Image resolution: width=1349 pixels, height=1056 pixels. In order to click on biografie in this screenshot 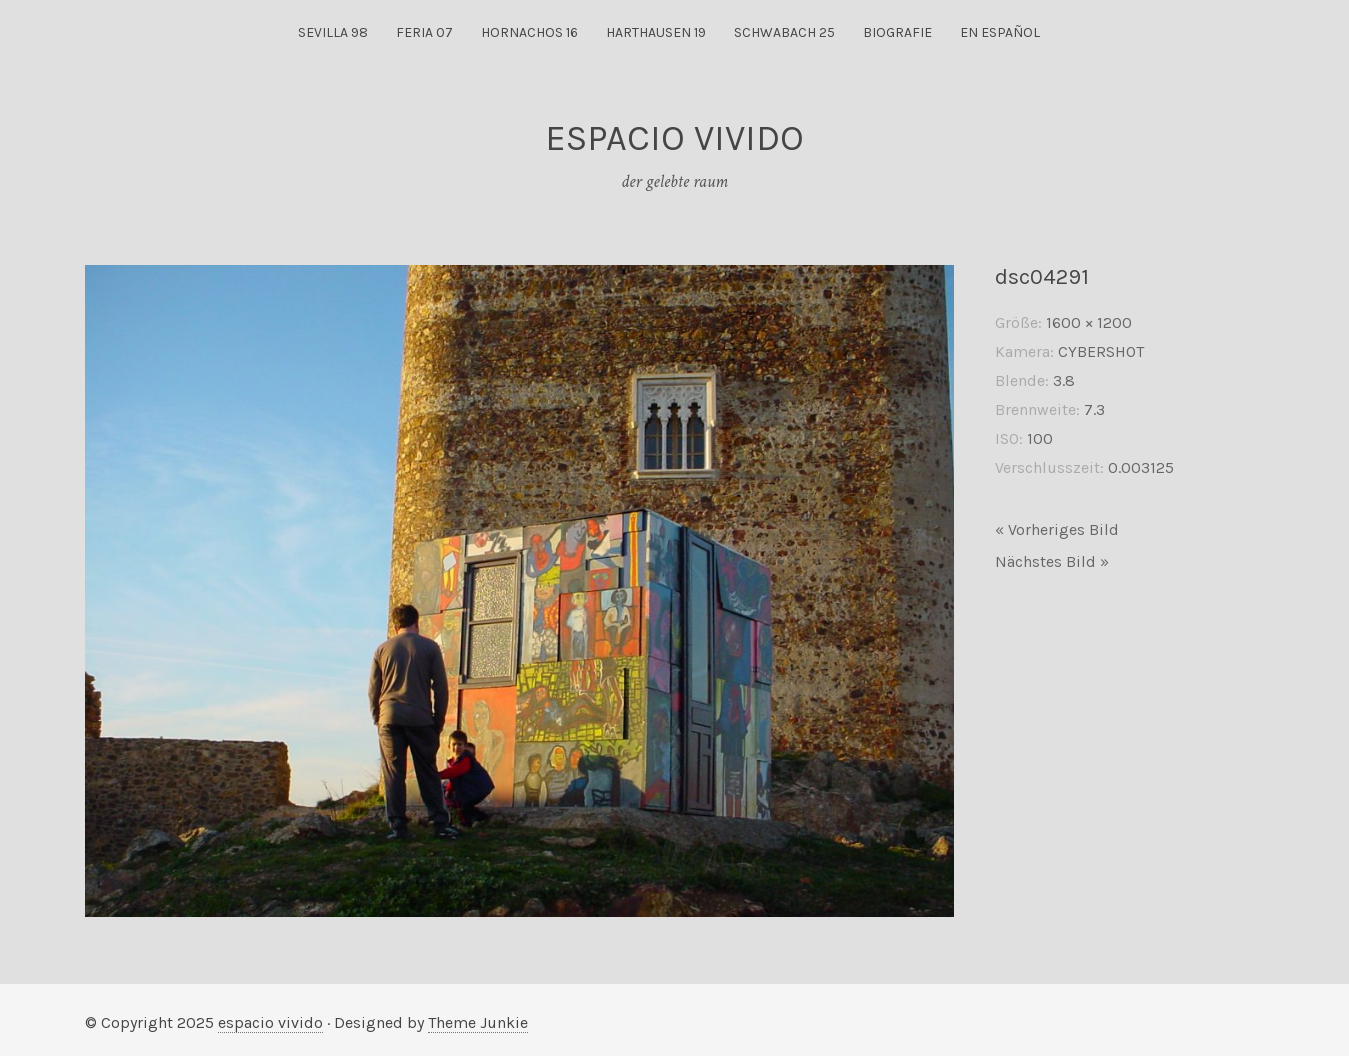, I will do `click(897, 32)`.